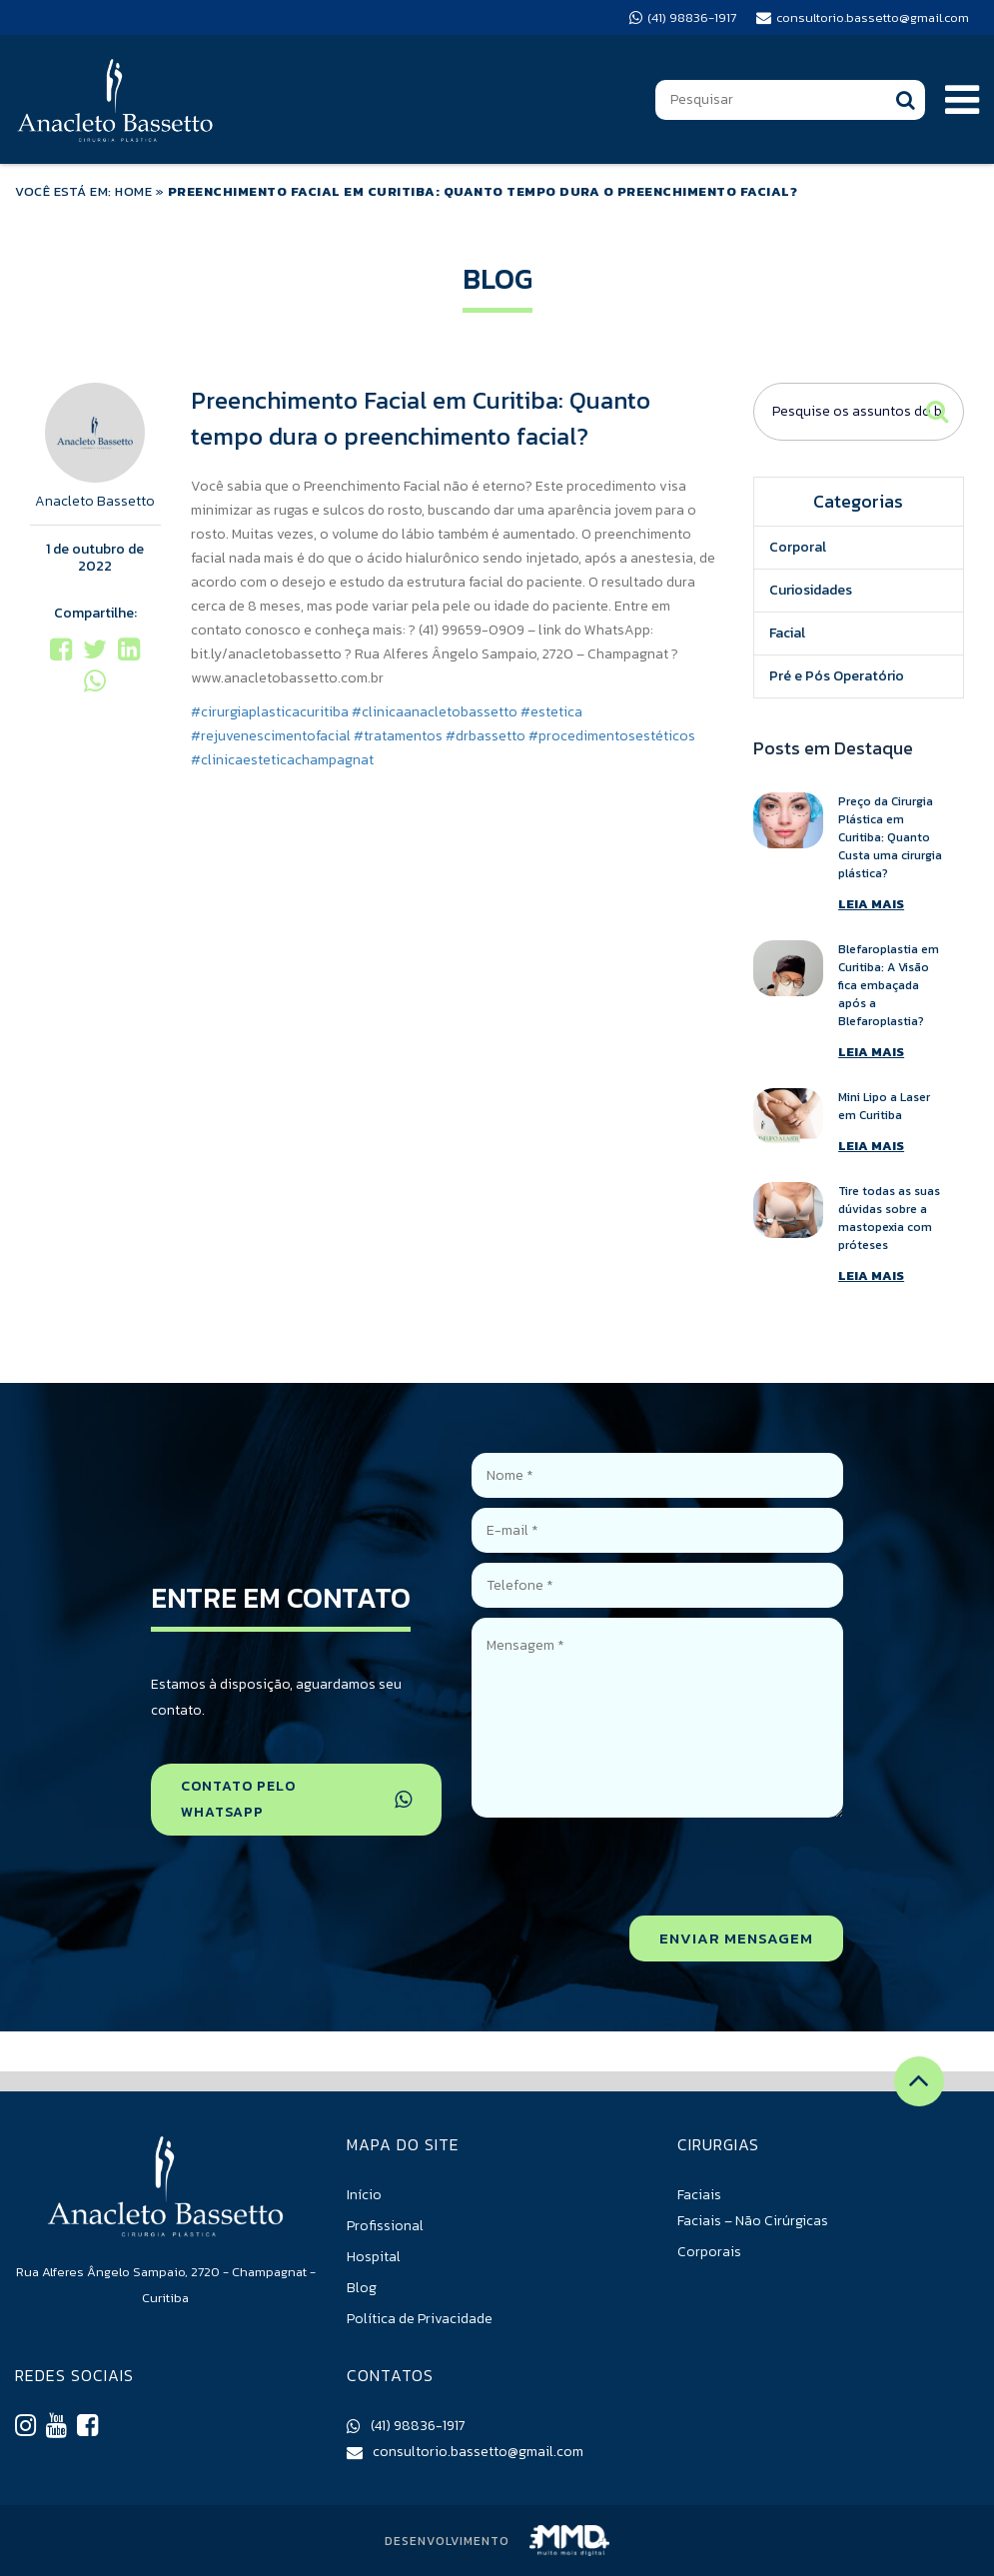 The image size is (994, 2576). I want to click on Corporal, so click(797, 547).